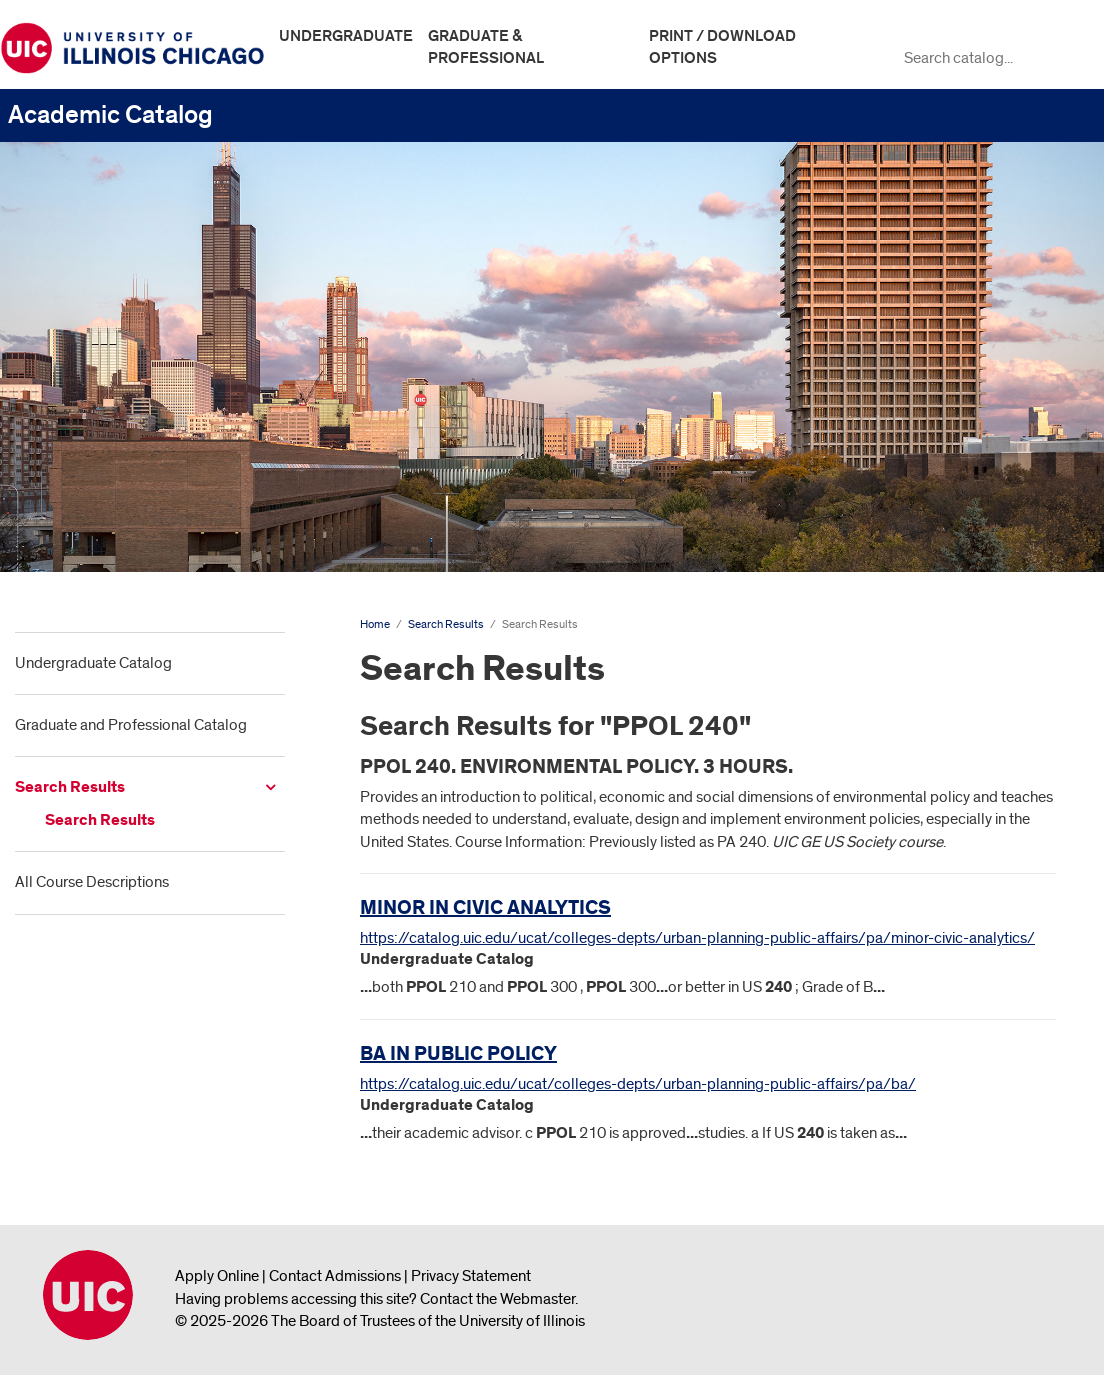 This screenshot has width=1104, height=1378. Describe the element at coordinates (217, 1276) in the screenshot. I see `Apply Online` at that location.